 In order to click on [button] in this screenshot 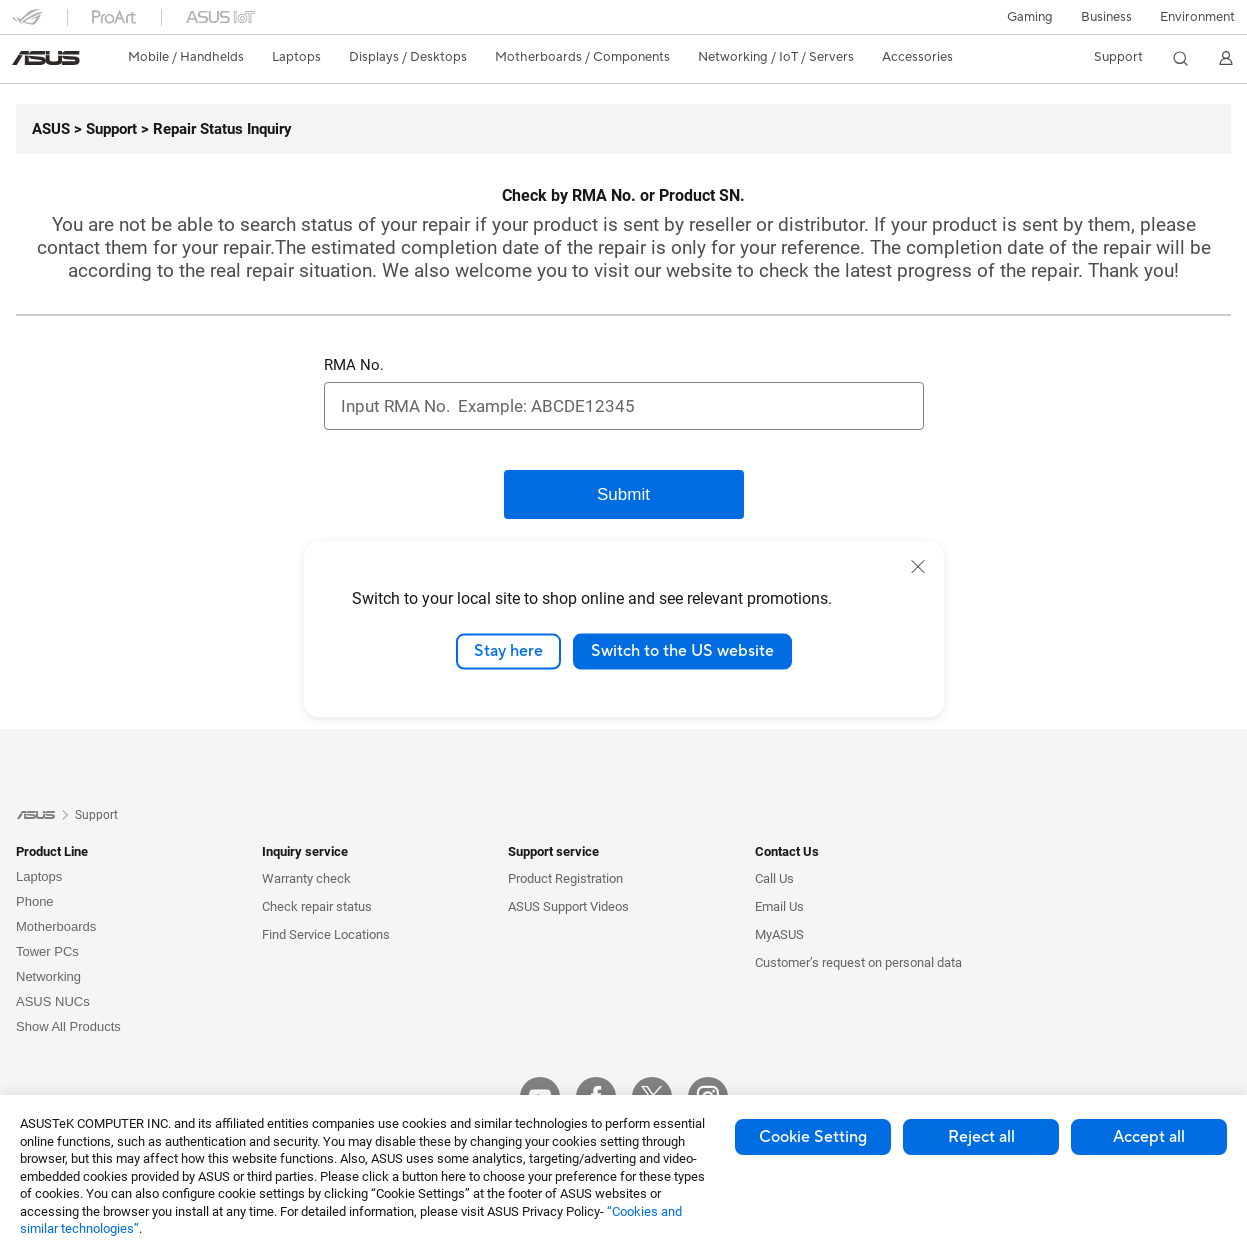, I will do `click(1030, 17)`.